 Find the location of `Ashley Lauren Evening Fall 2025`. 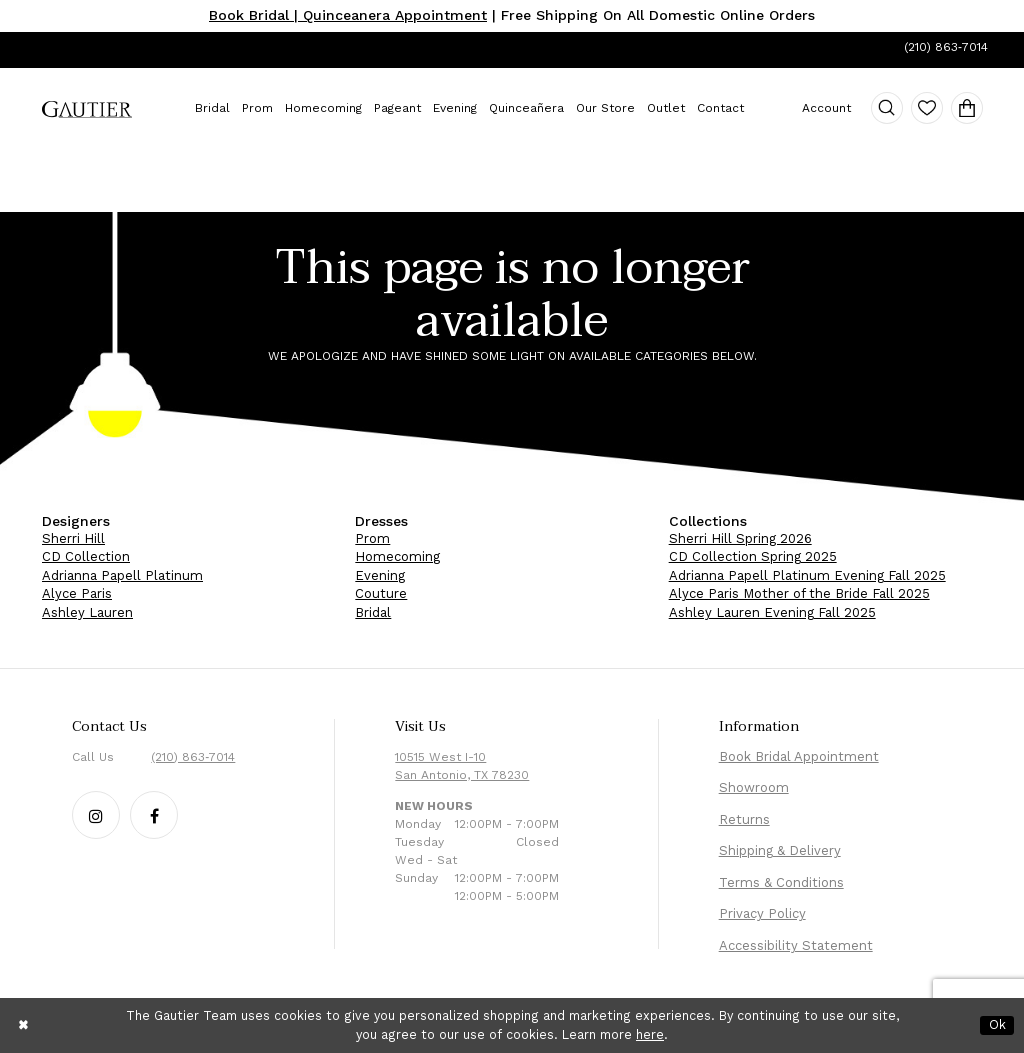

Ashley Lauren Evening Fall 2025 is located at coordinates (772, 612).